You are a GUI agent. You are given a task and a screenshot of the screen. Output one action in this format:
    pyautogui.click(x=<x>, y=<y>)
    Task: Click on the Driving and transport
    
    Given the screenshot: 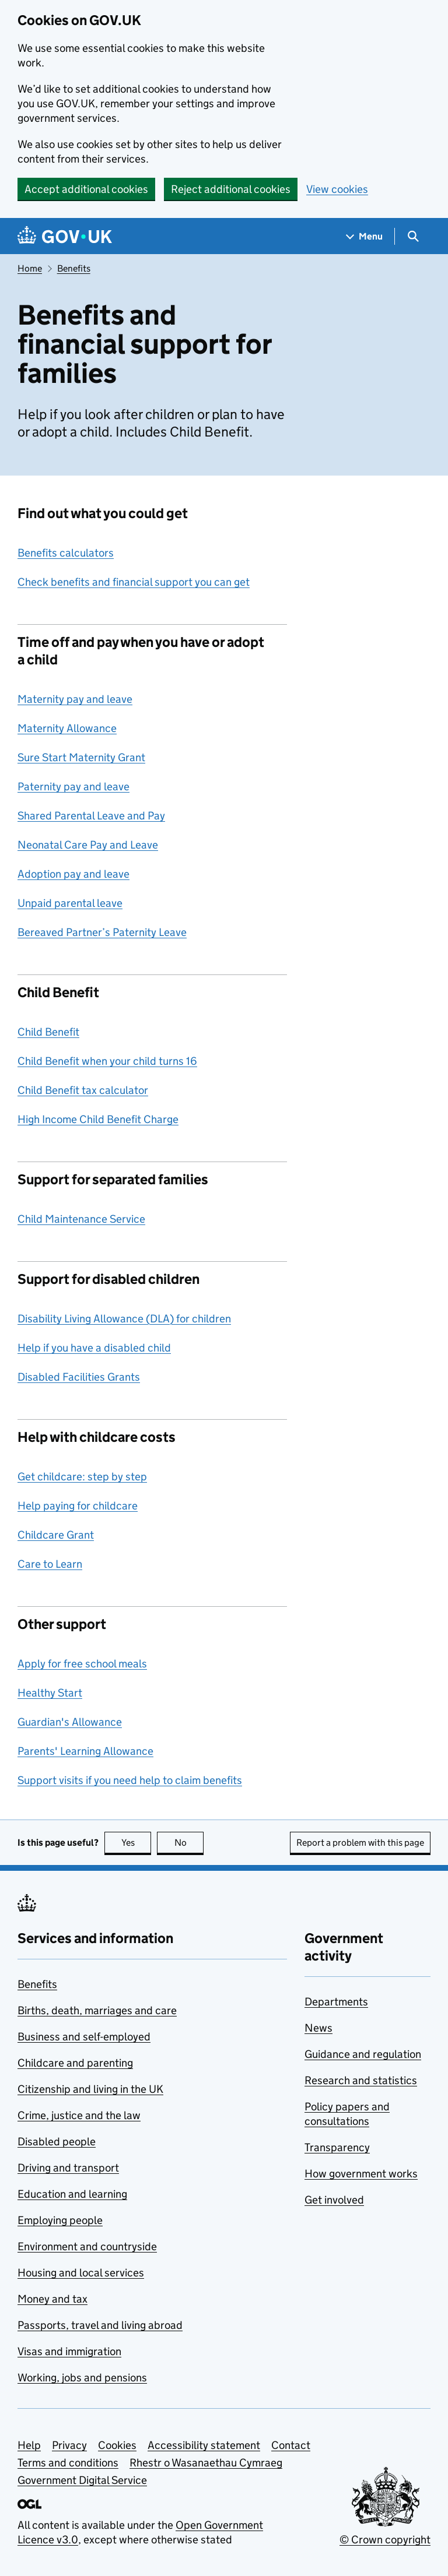 What is the action you would take?
    pyautogui.click(x=68, y=2167)
    